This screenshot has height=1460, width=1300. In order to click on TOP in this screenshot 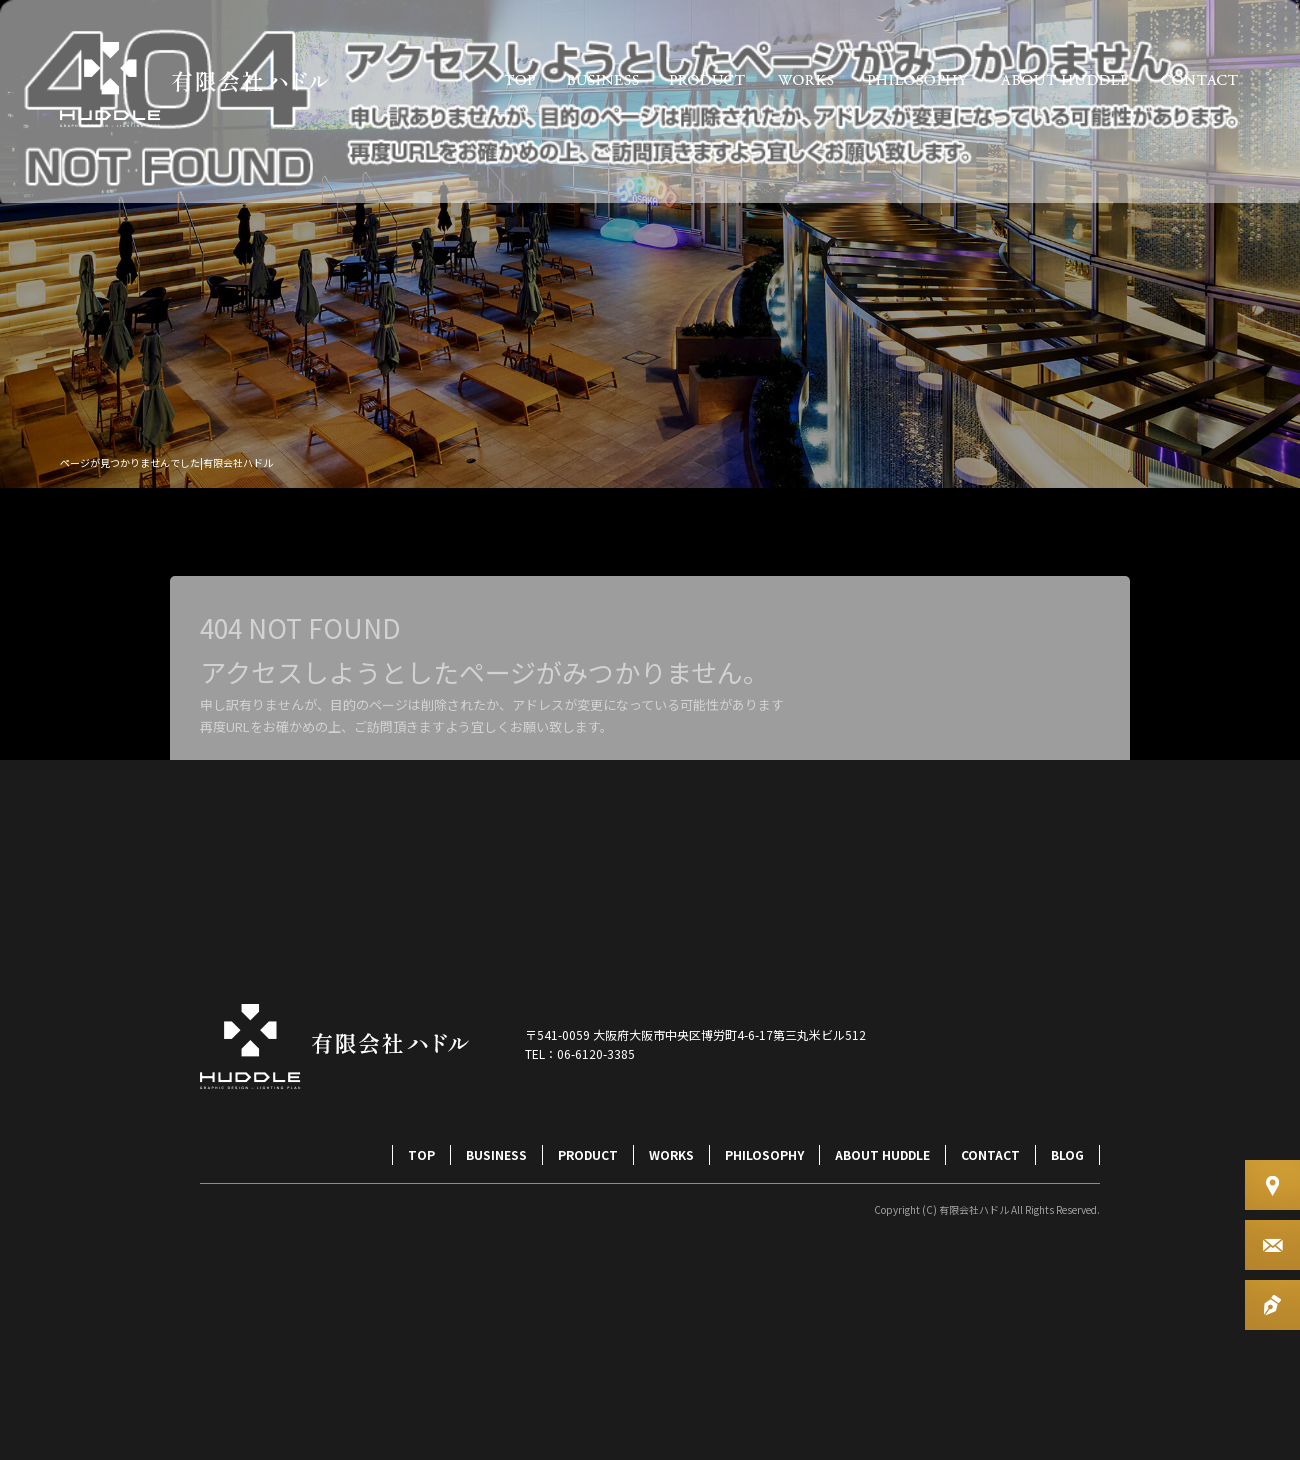, I will do `click(520, 80)`.